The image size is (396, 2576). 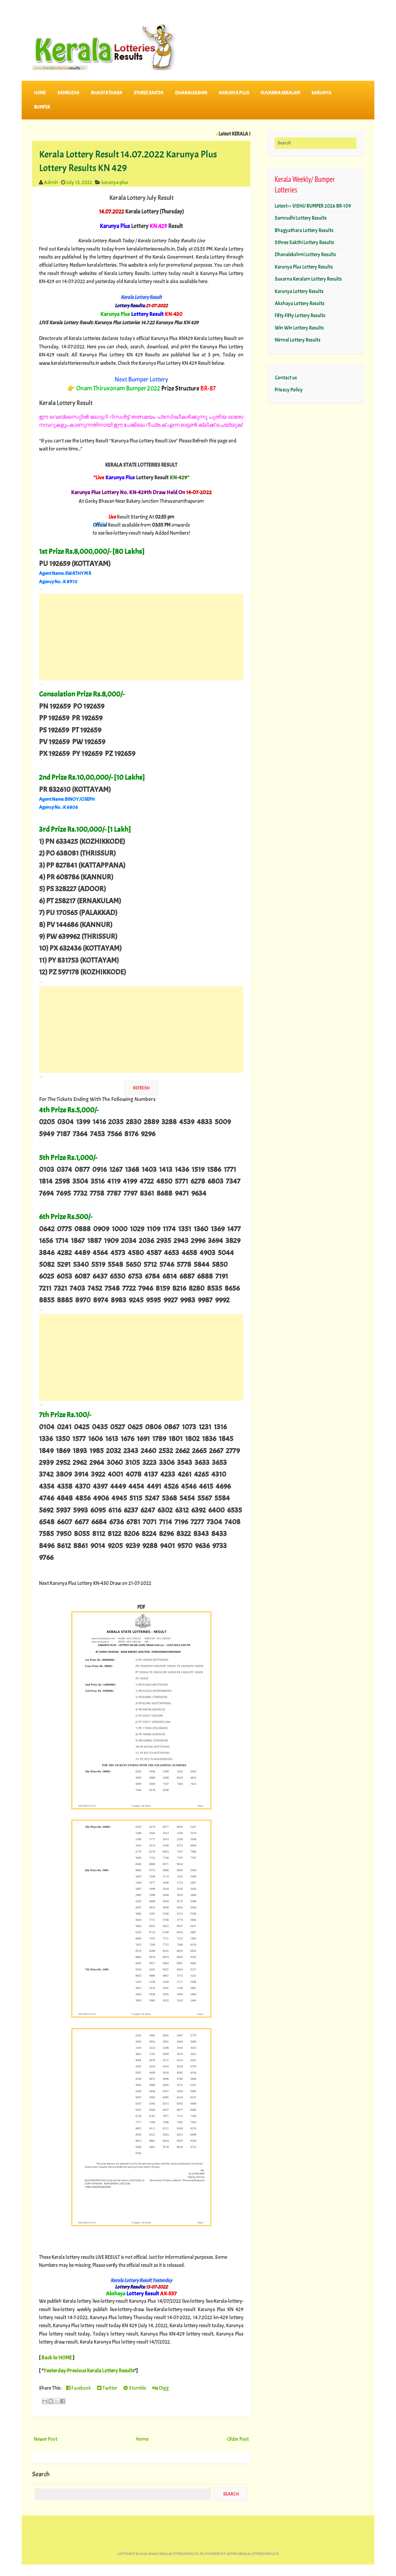 What do you see at coordinates (305, 254) in the screenshot?
I see `Dhanalekshmi Lottery Results` at bounding box center [305, 254].